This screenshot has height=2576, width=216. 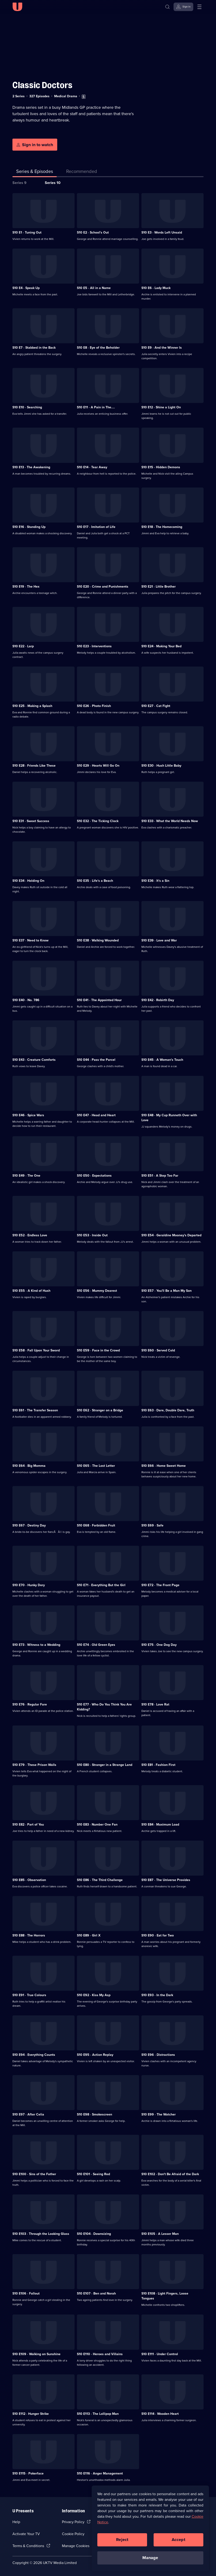 What do you see at coordinates (98, 940) in the screenshot?
I see `S10 E38 · Walking Wounded [Series 10 Episode 38, Walking Wounded]` at bounding box center [98, 940].